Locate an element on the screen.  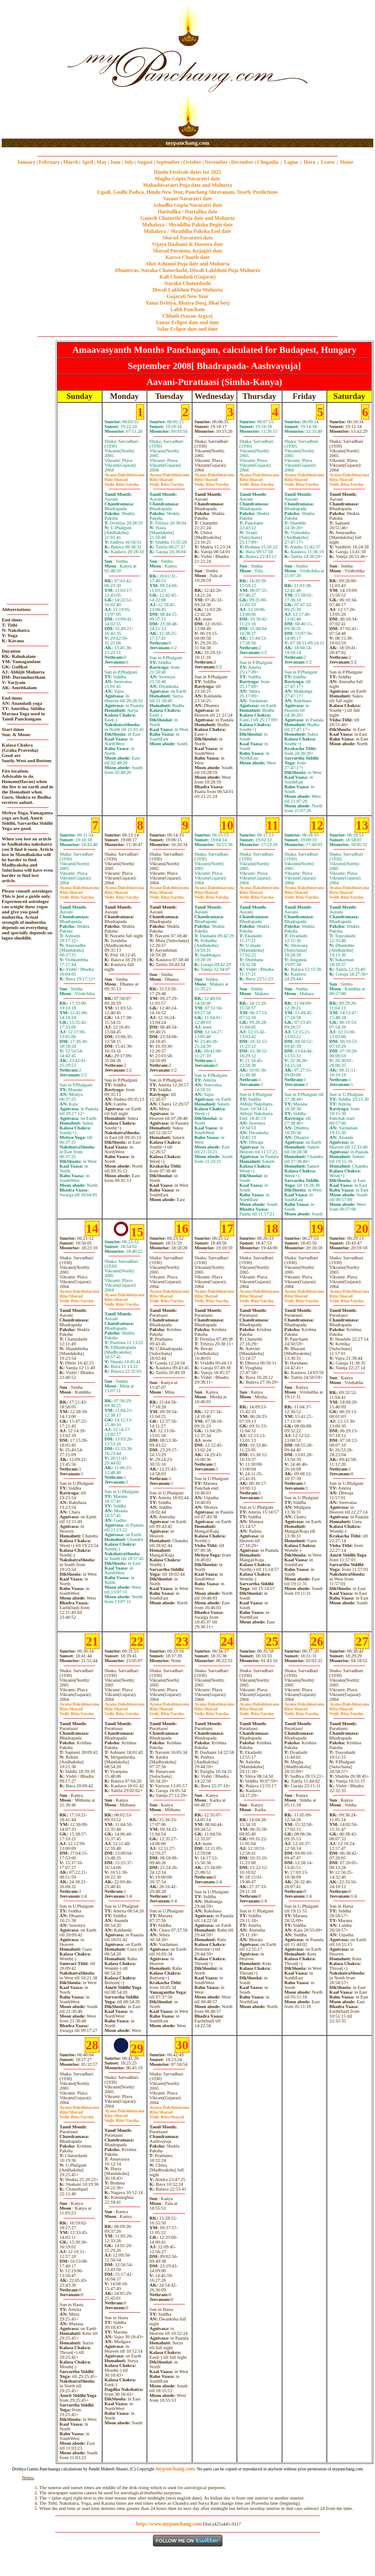
Lunar Eclipse date and time is located at coordinates (187, 322).